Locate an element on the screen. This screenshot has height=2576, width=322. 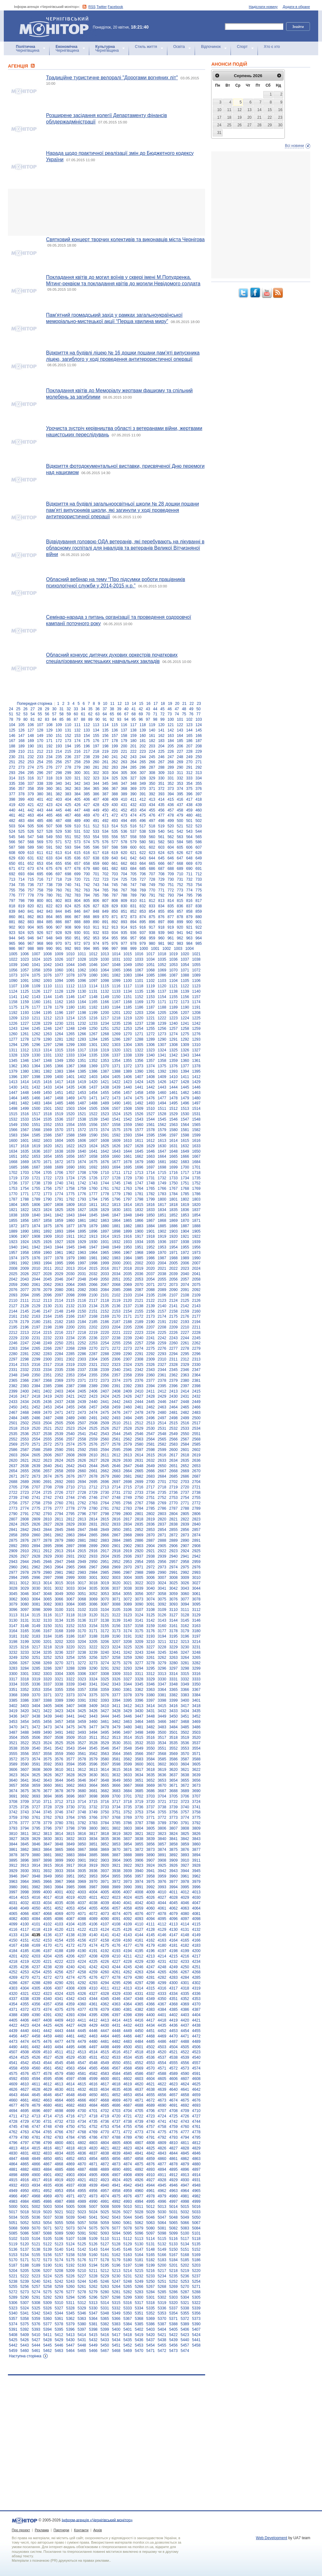
2455 is located at coordinates (70, 1407).